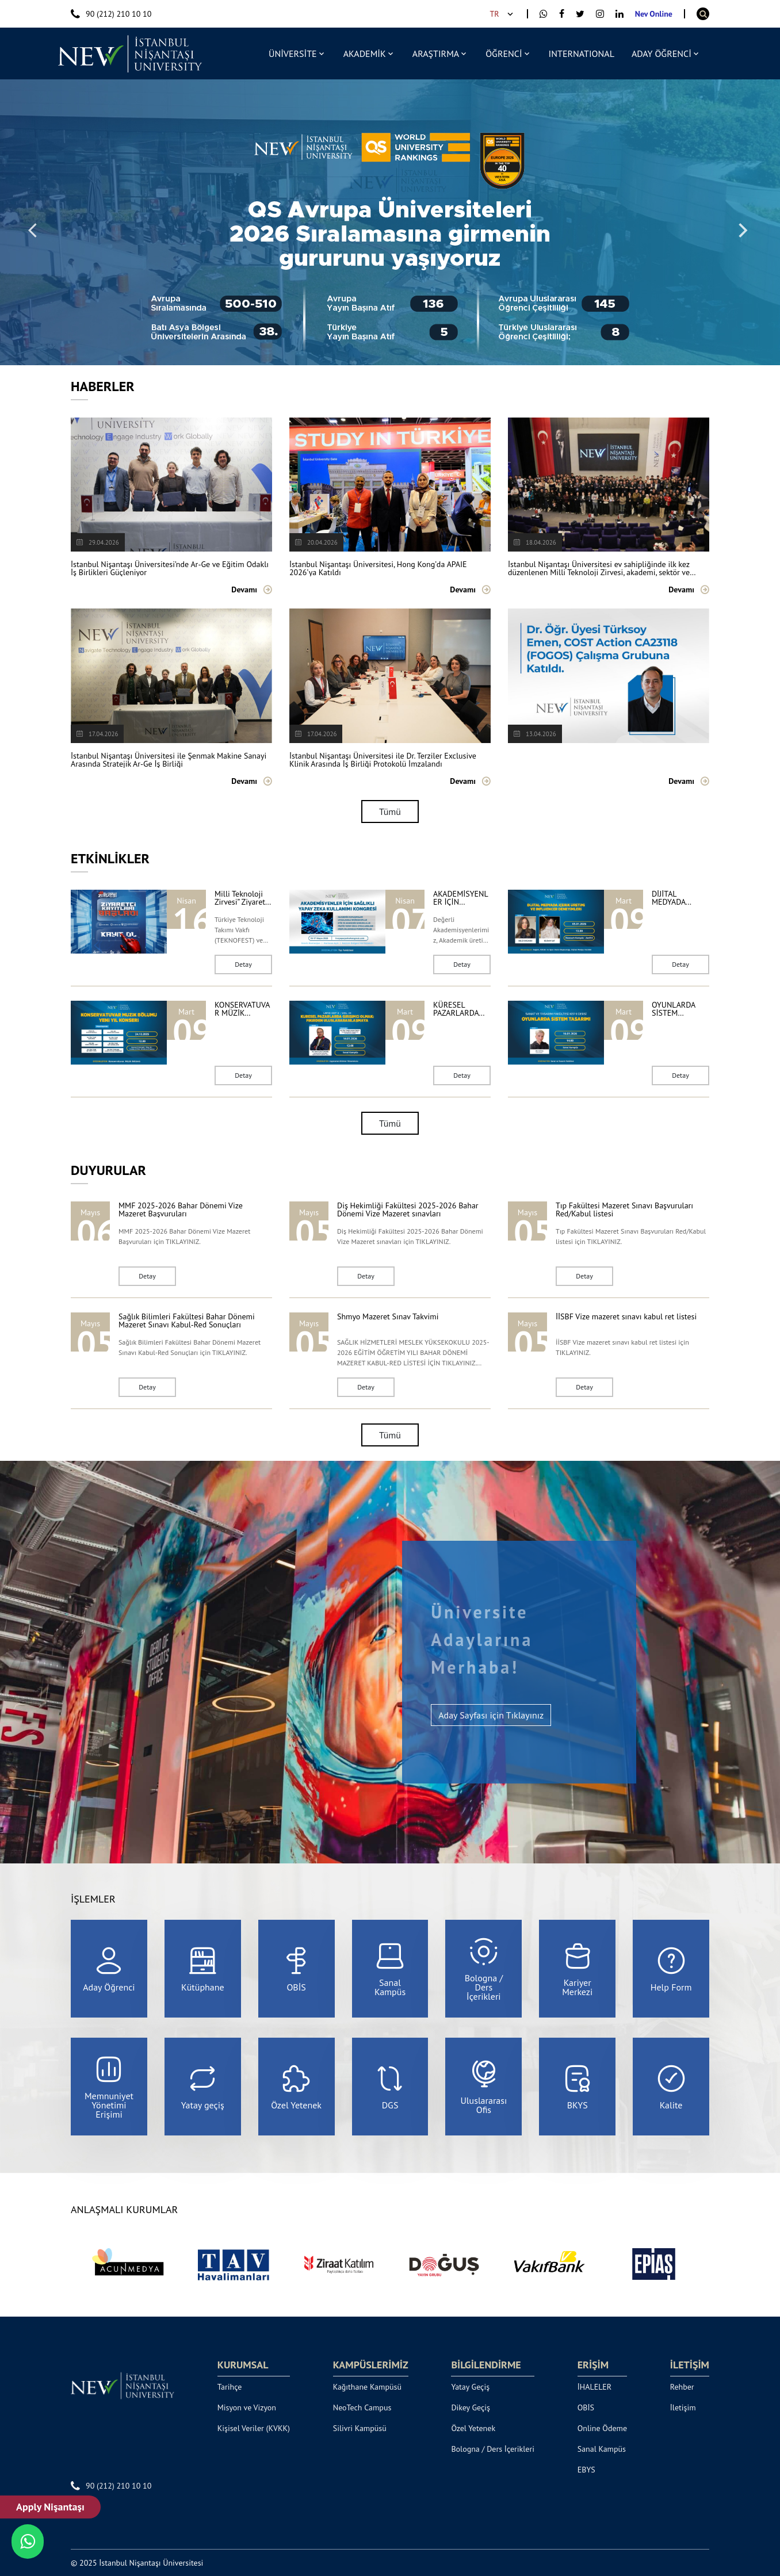 Image resolution: width=780 pixels, height=2576 pixels. Describe the element at coordinates (577, 2087) in the screenshot. I see `BKYS` at that location.